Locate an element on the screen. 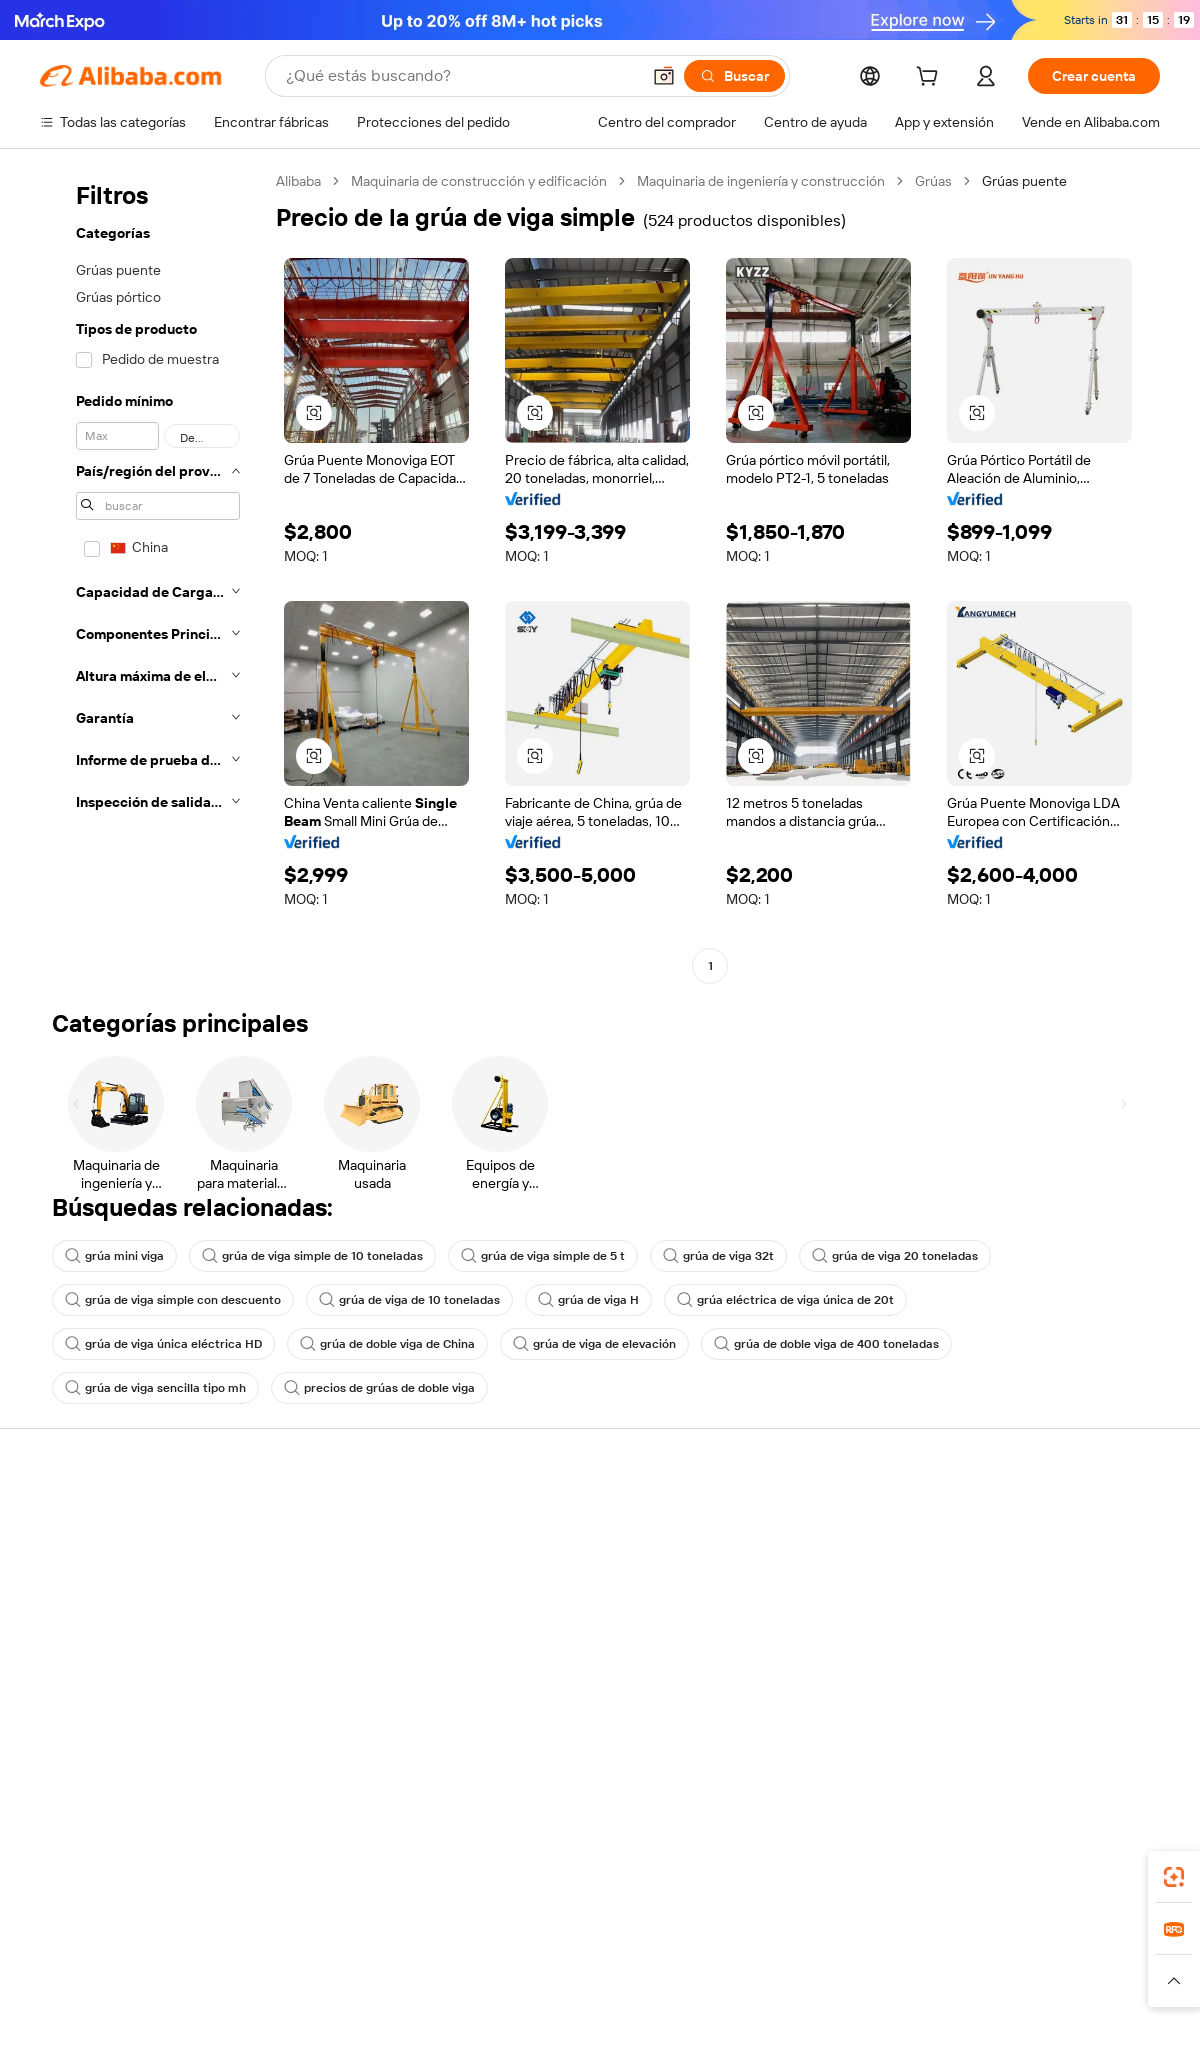 Image resolution: width=1200 pixels, height=2067 pixels. grúa eléctrica de viga única de 20t is located at coordinates (785, 1300).